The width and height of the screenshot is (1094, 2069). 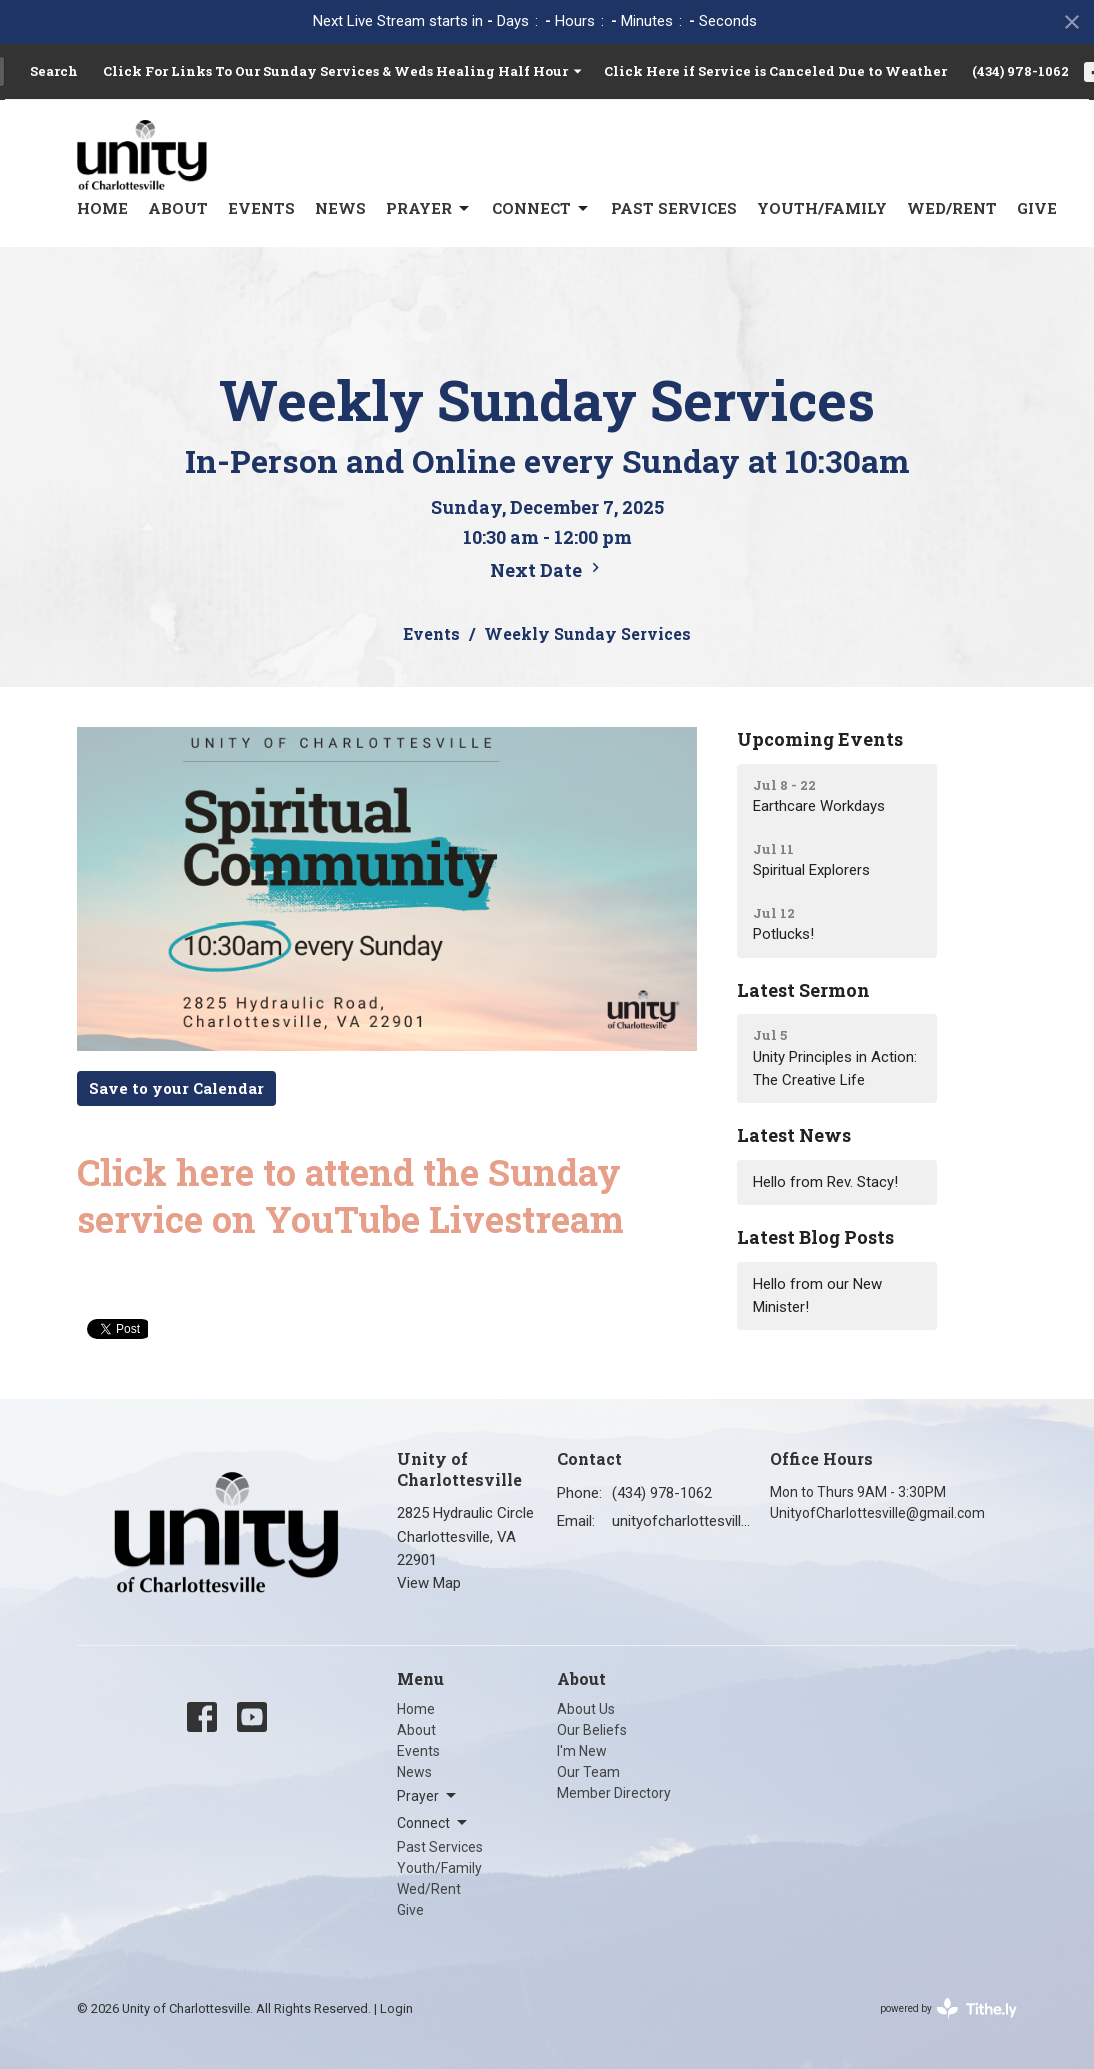 What do you see at coordinates (952, 208) in the screenshot?
I see `Wed/Rent` at bounding box center [952, 208].